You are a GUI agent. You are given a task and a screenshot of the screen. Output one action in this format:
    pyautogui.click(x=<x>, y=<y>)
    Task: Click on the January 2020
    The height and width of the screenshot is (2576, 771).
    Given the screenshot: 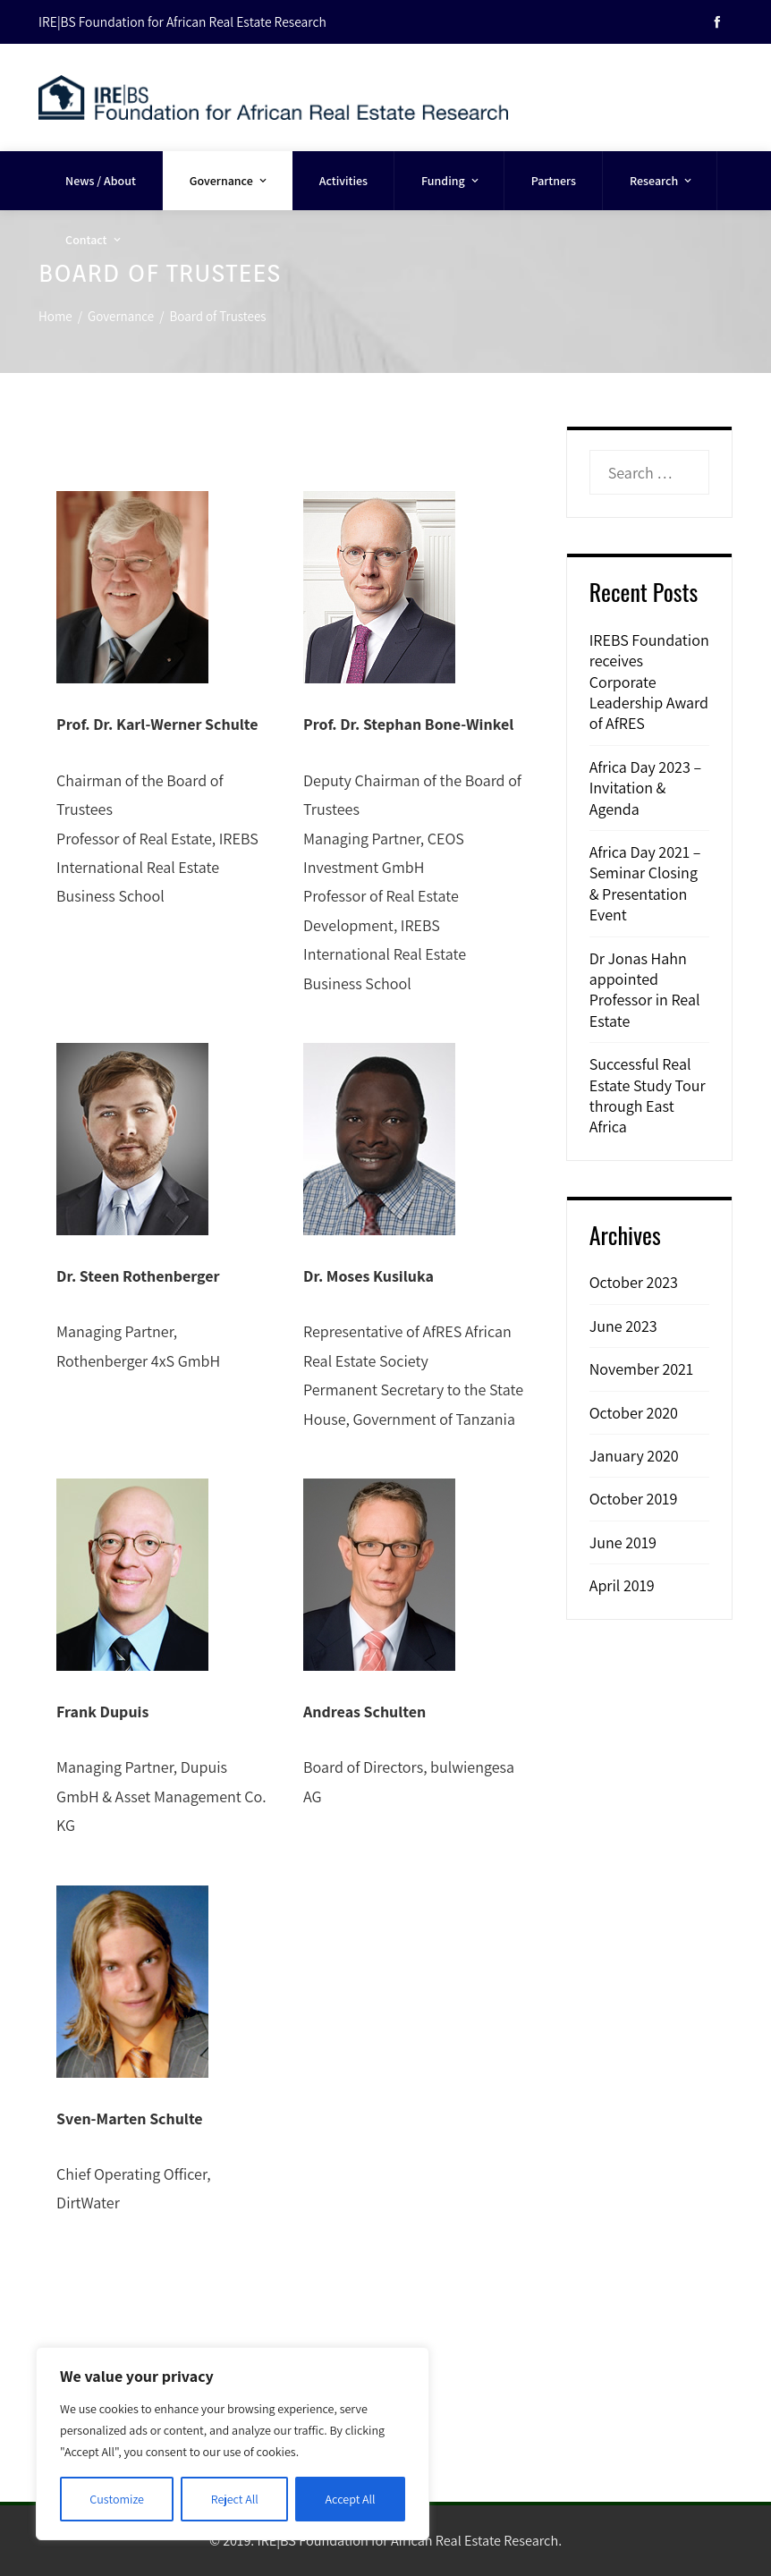 What is the action you would take?
    pyautogui.click(x=634, y=1455)
    